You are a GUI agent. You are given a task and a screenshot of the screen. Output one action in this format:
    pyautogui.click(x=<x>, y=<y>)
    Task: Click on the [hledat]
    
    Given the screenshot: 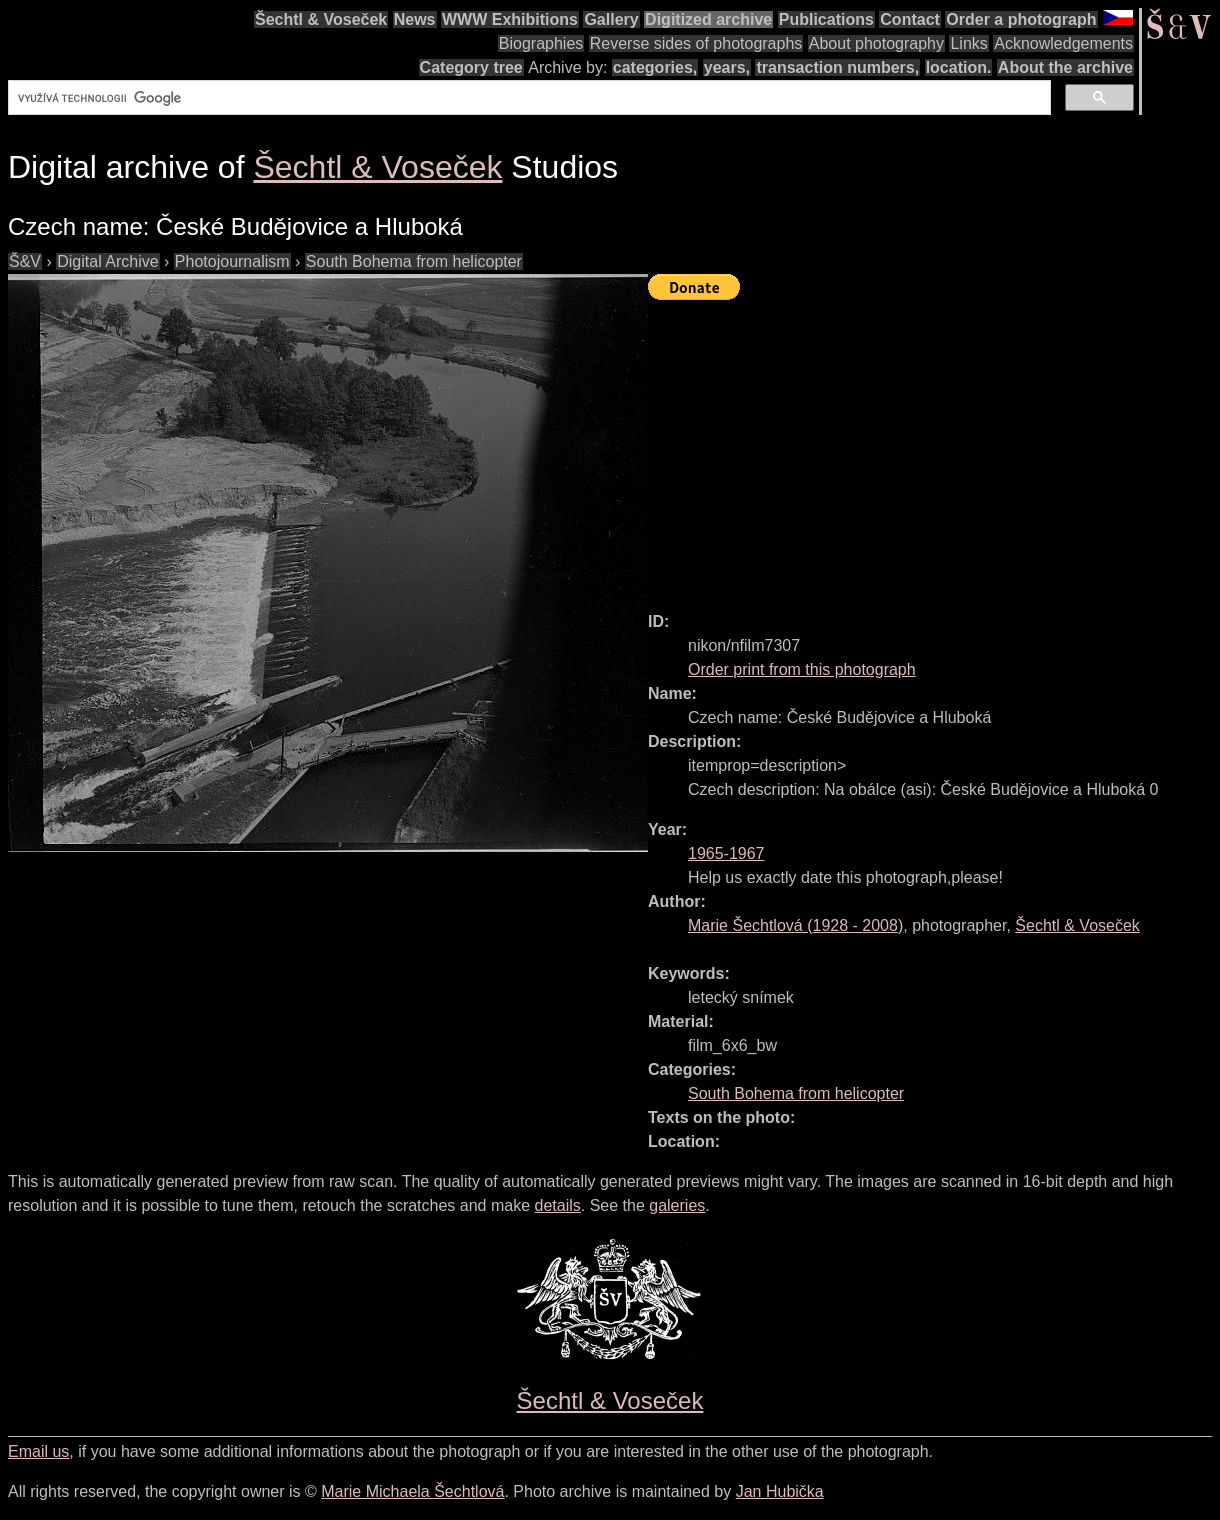 What is the action you would take?
    pyautogui.click(x=527, y=98)
    